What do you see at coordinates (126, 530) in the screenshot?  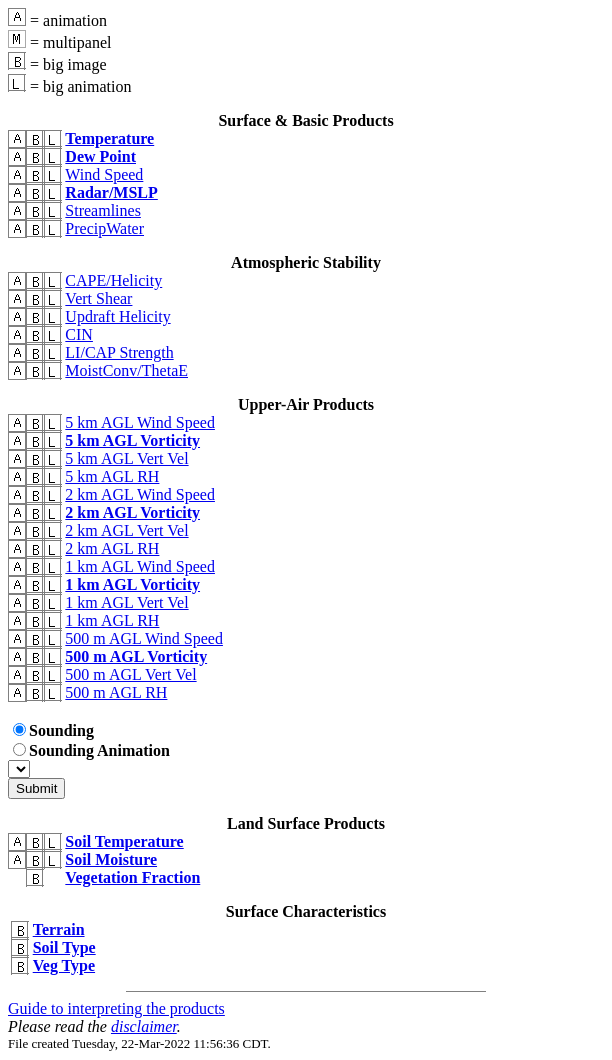 I see `2 km AGL Vert Vel` at bounding box center [126, 530].